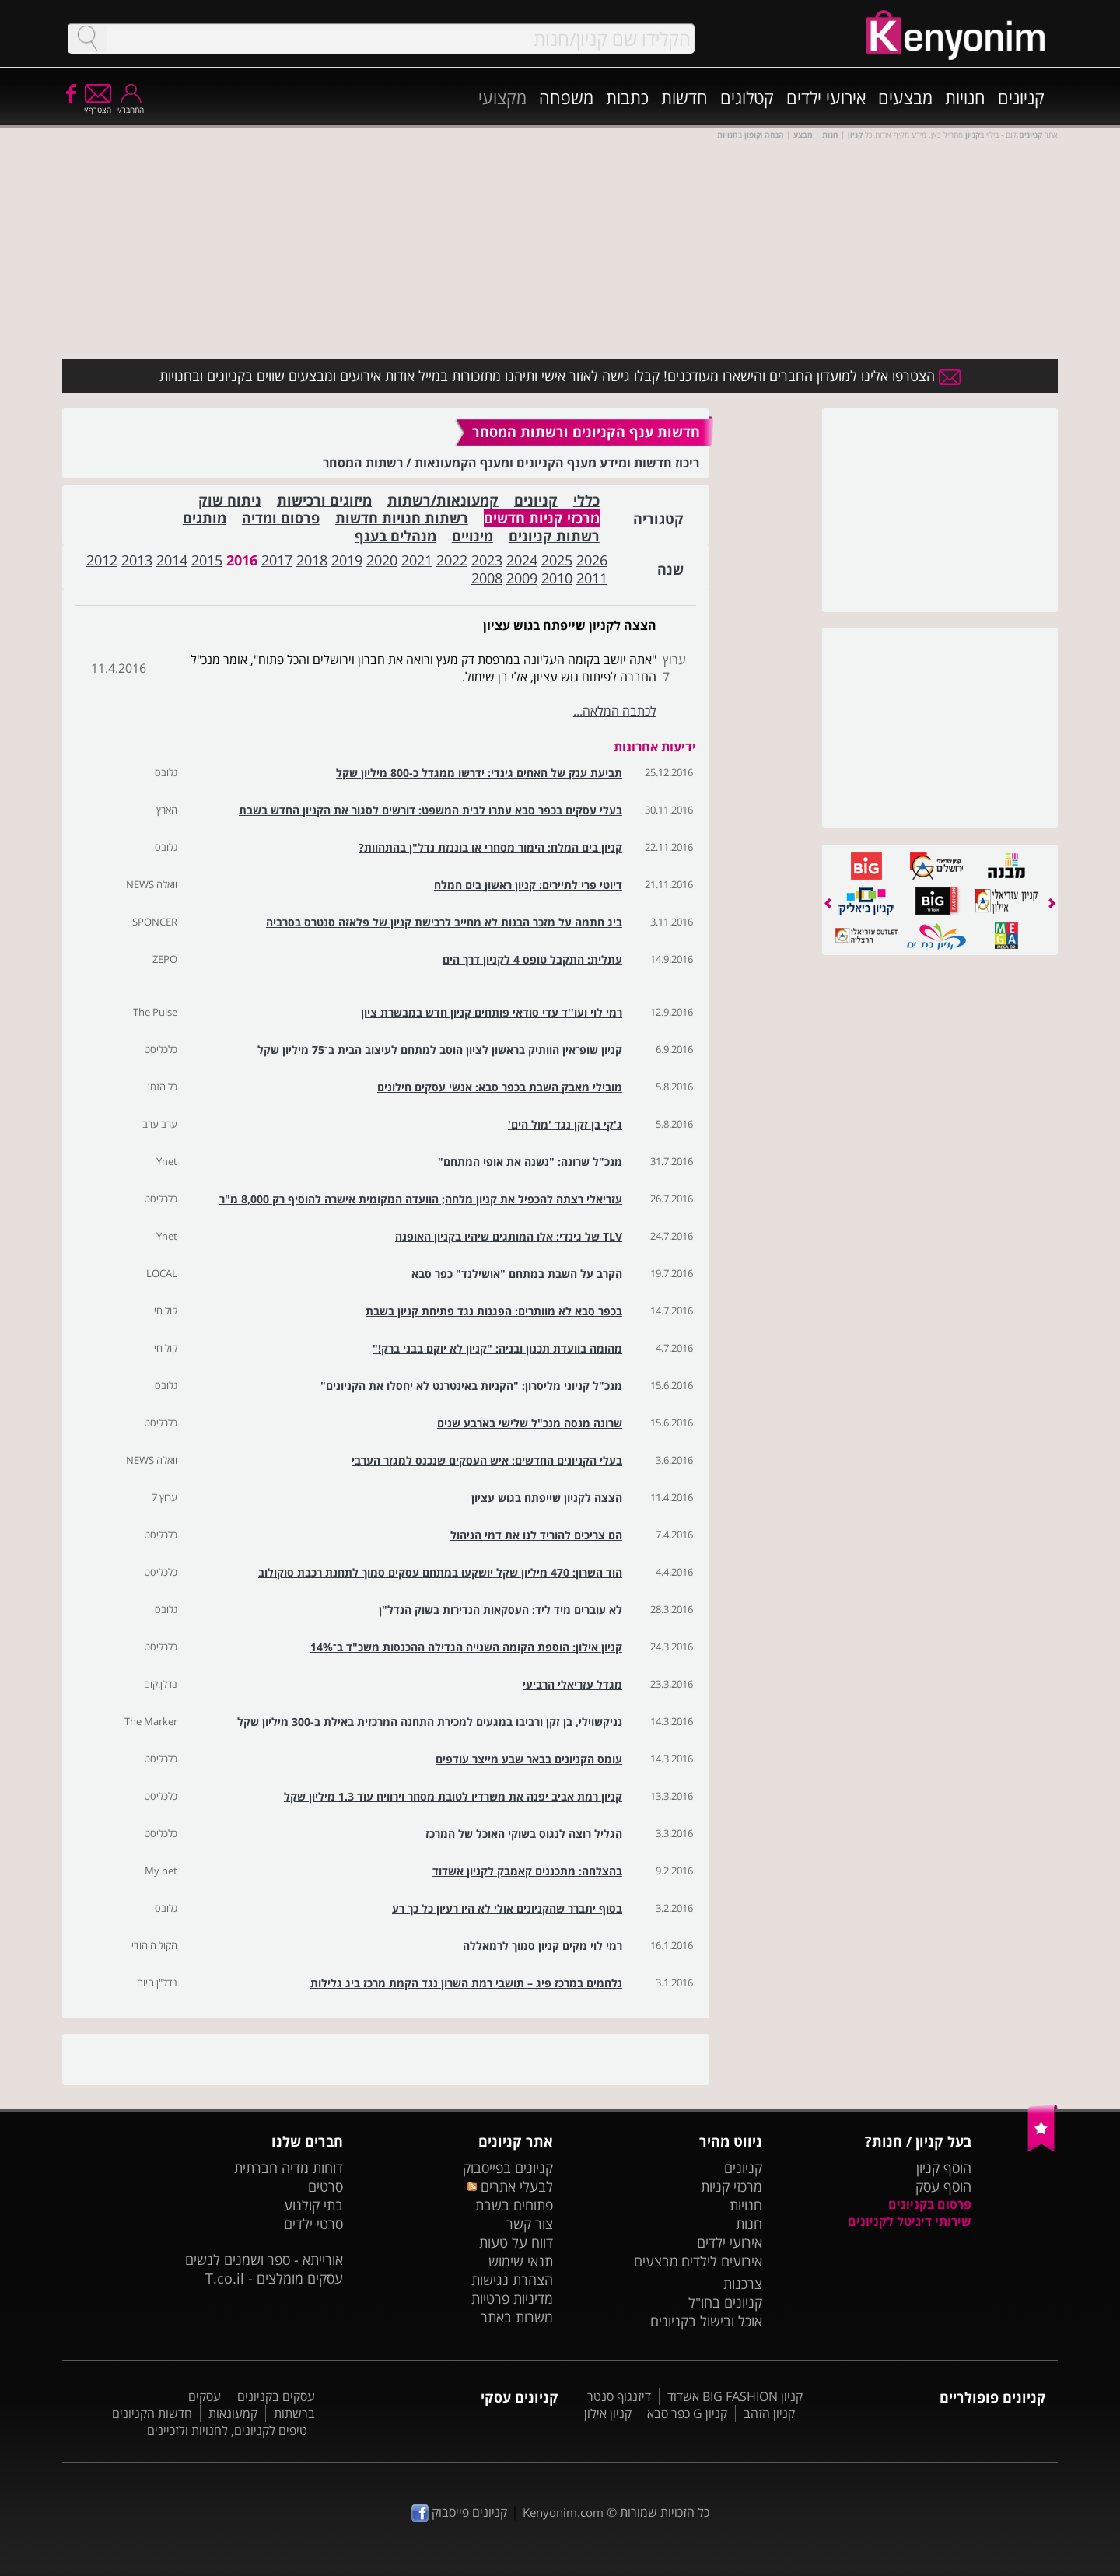 The height and width of the screenshot is (2576, 1120). What do you see at coordinates (608, 2413) in the screenshot?
I see `קניון אילון` at bounding box center [608, 2413].